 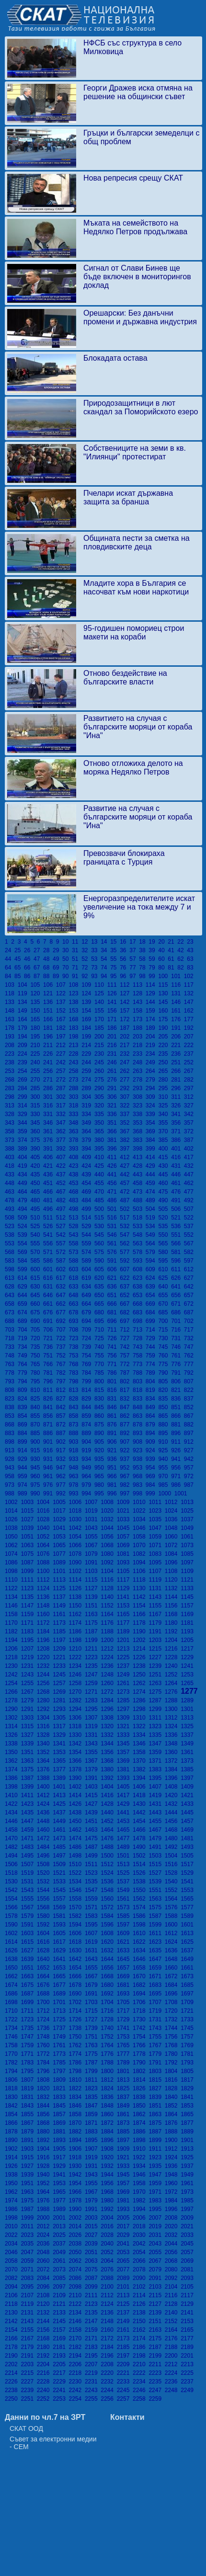 I want to click on 1051, so click(x=28, y=1536).